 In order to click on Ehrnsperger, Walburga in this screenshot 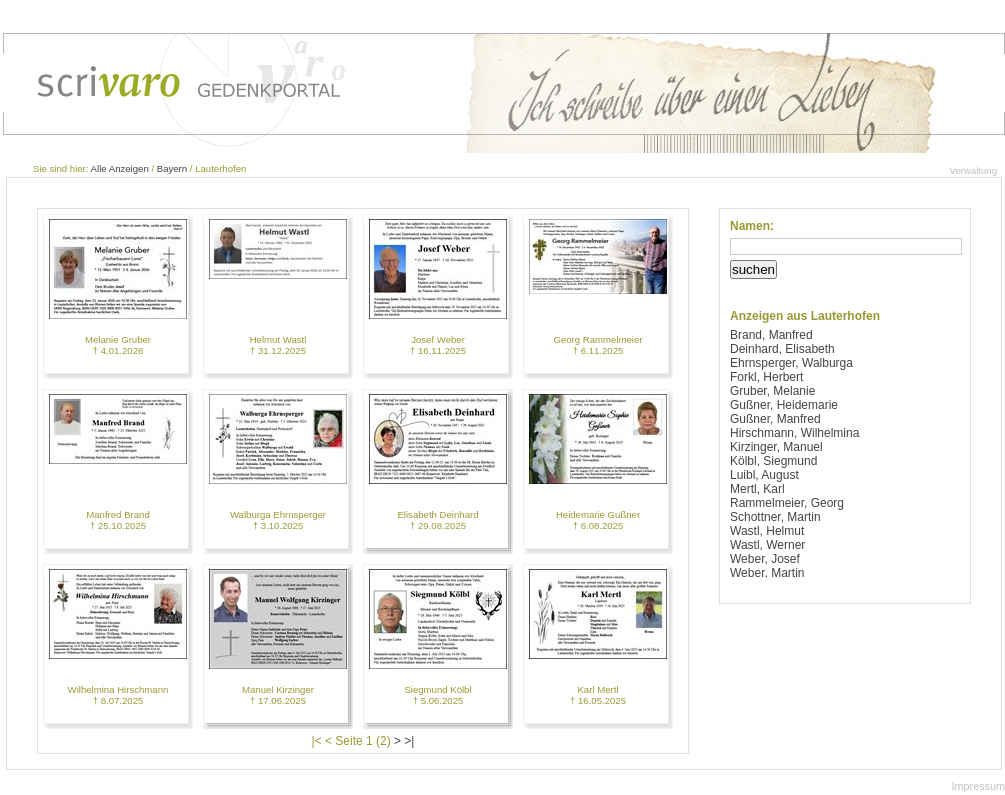, I will do `click(791, 363)`.